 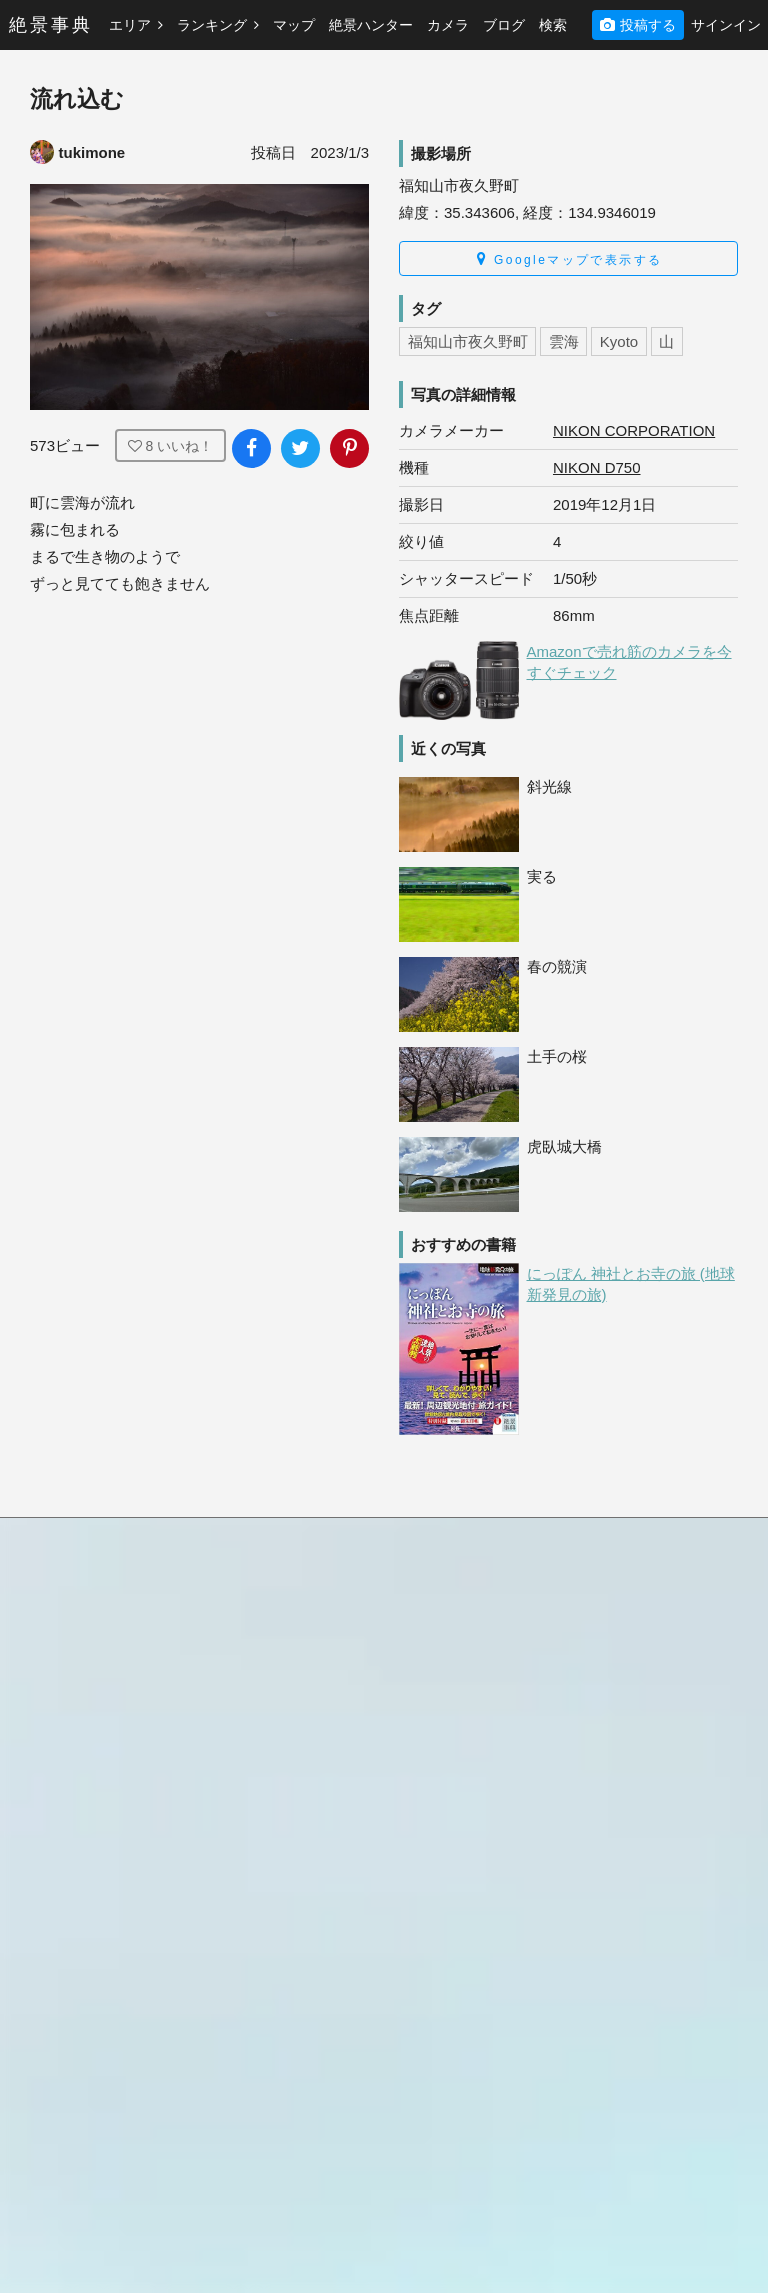 What do you see at coordinates (218, 25) in the screenshot?
I see `ランキング` at bounding box center [218, 25].